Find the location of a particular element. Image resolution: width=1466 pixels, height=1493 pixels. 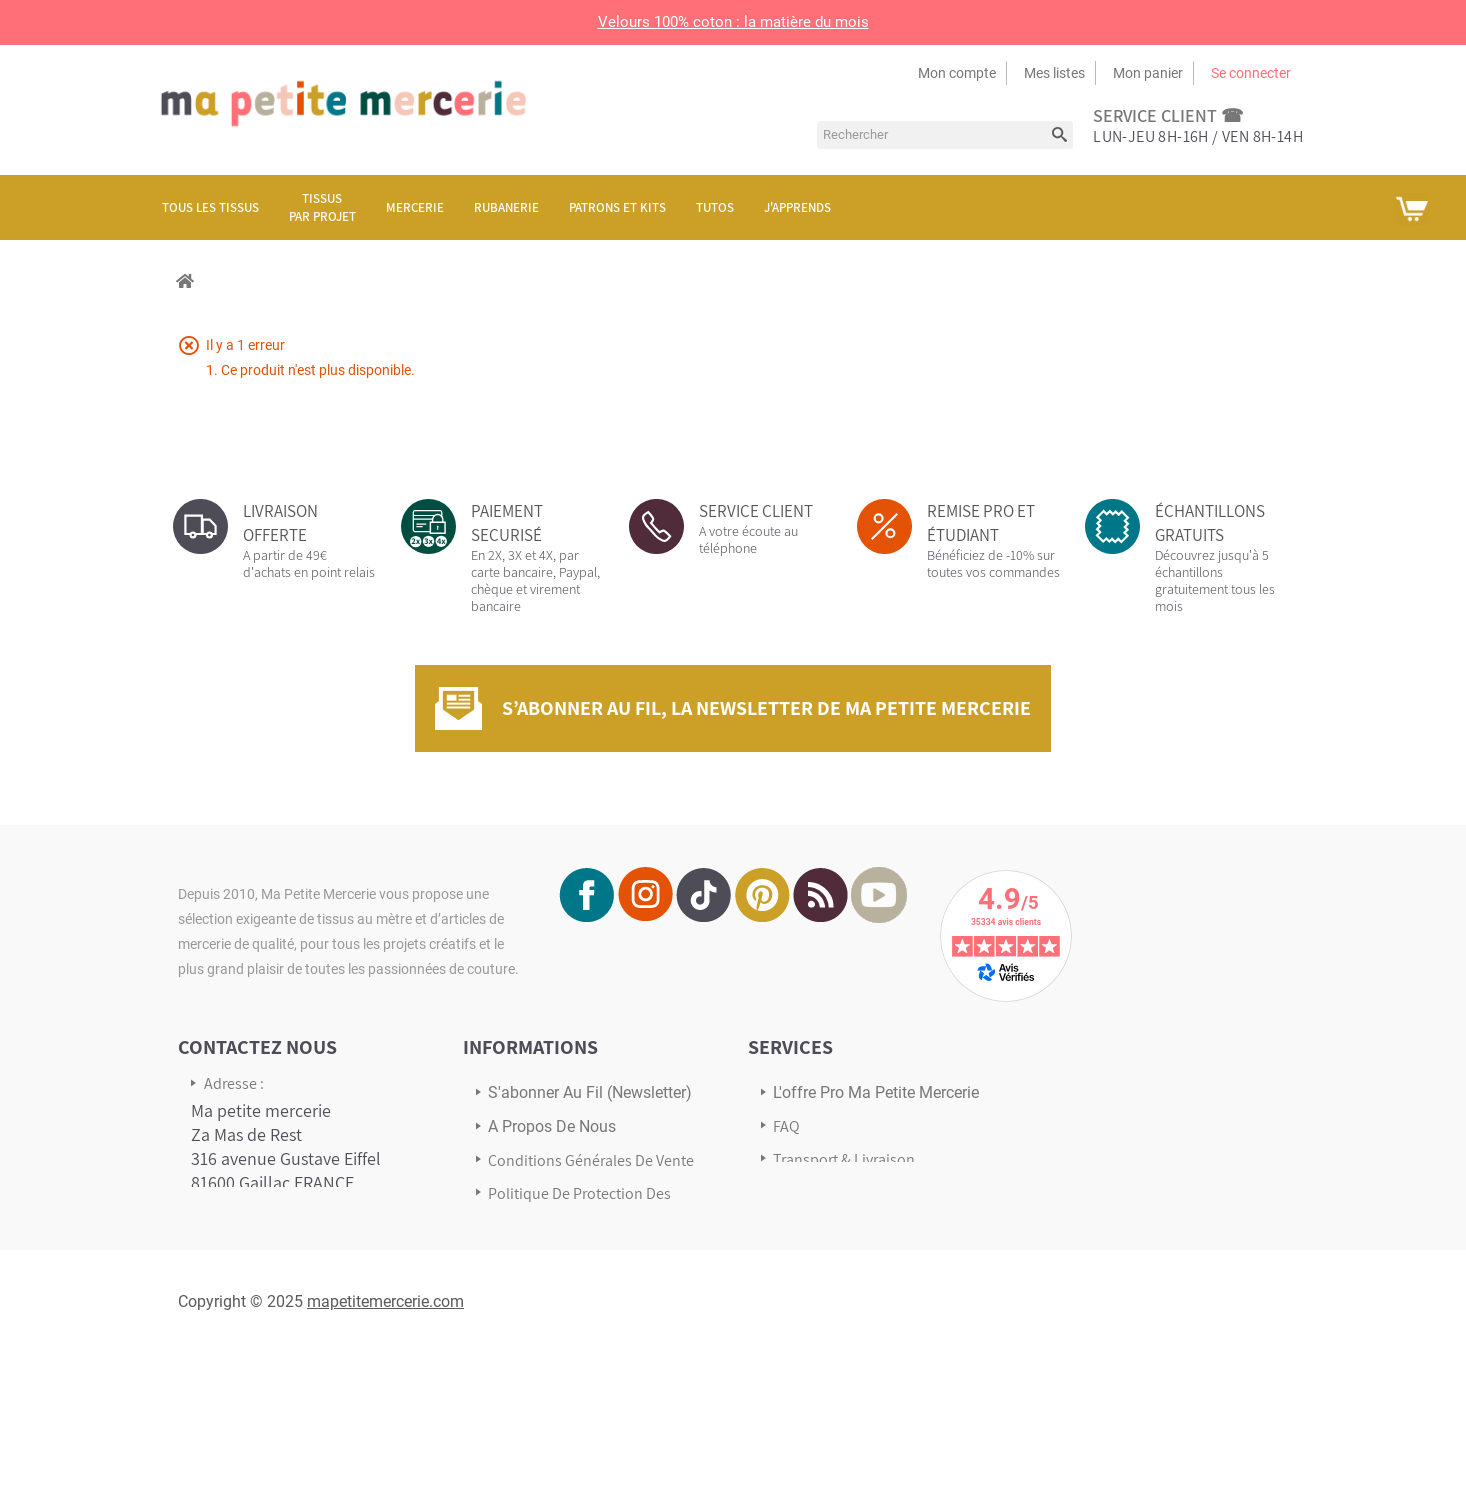

Mon compte is located at coordinates (957, 73).